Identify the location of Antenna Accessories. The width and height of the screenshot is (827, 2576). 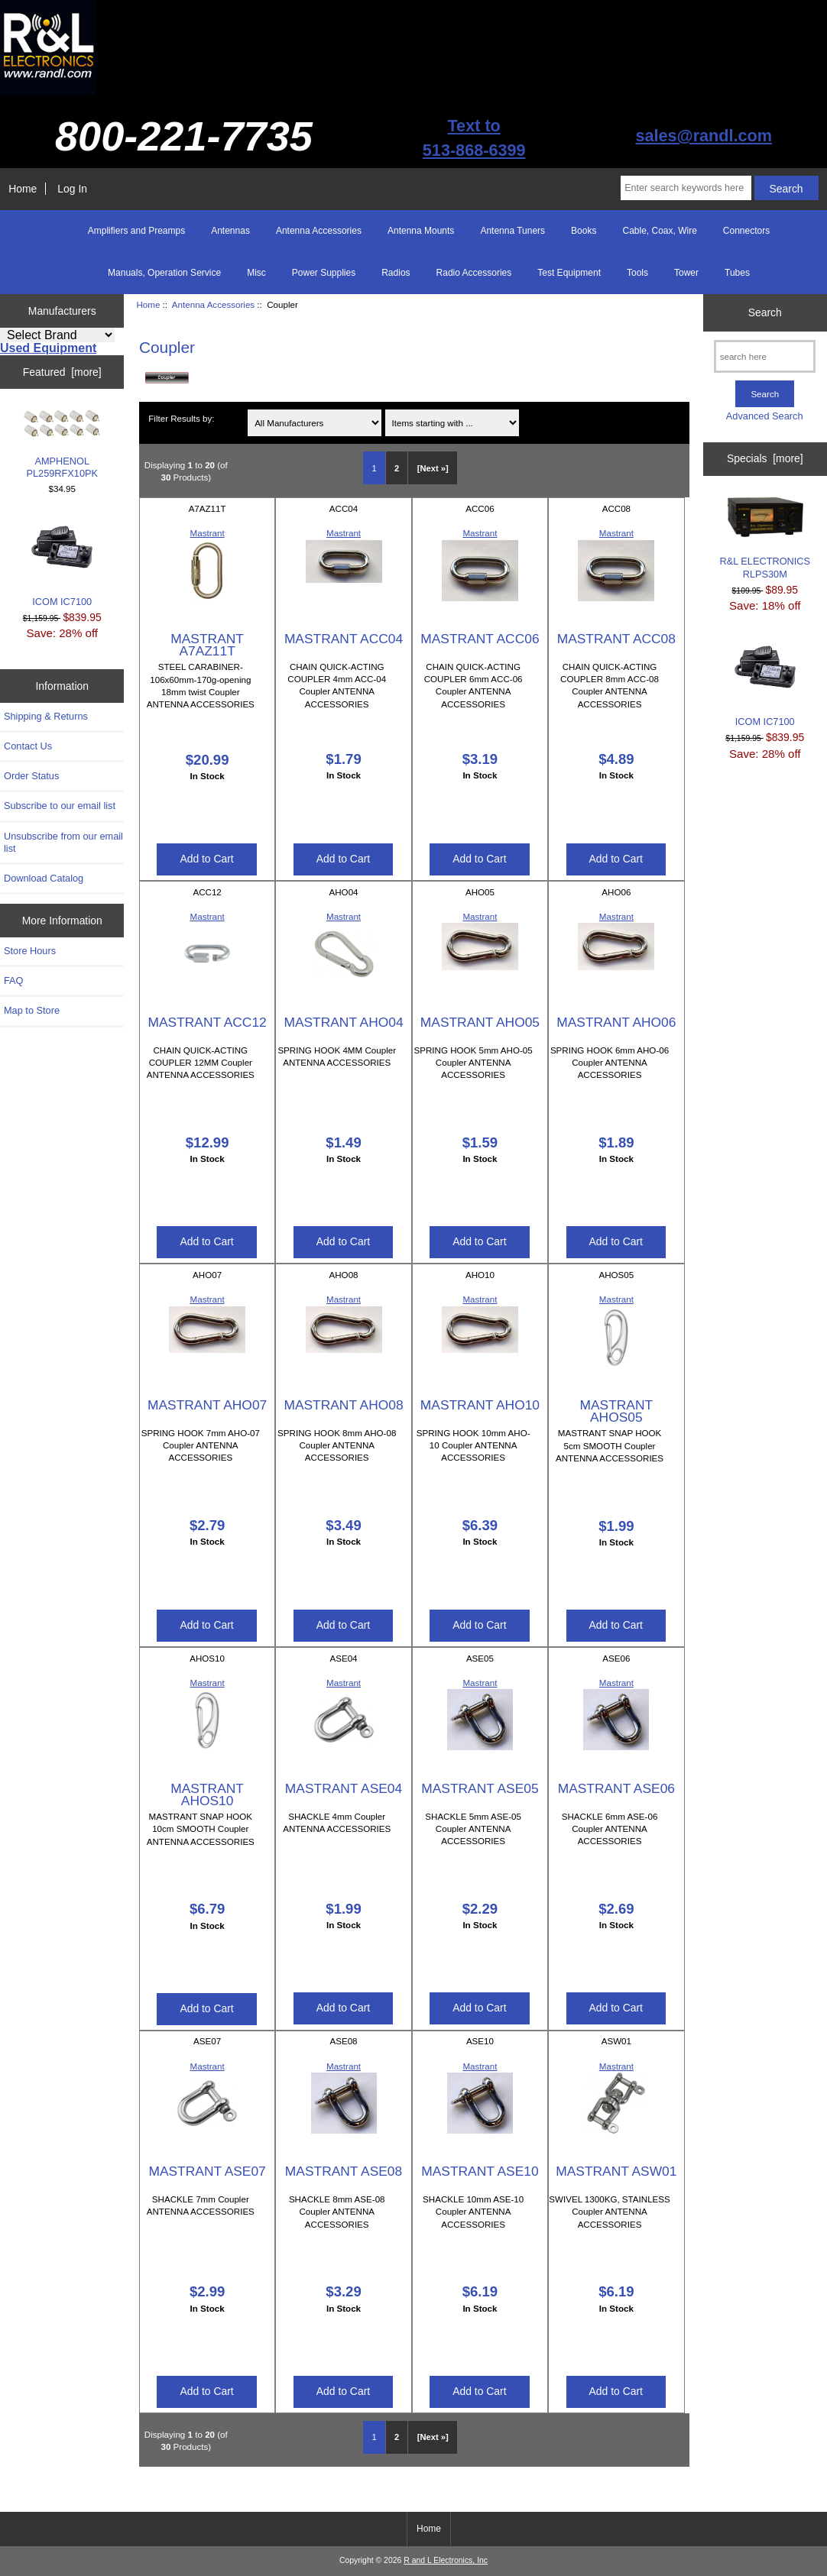
(213, 304).